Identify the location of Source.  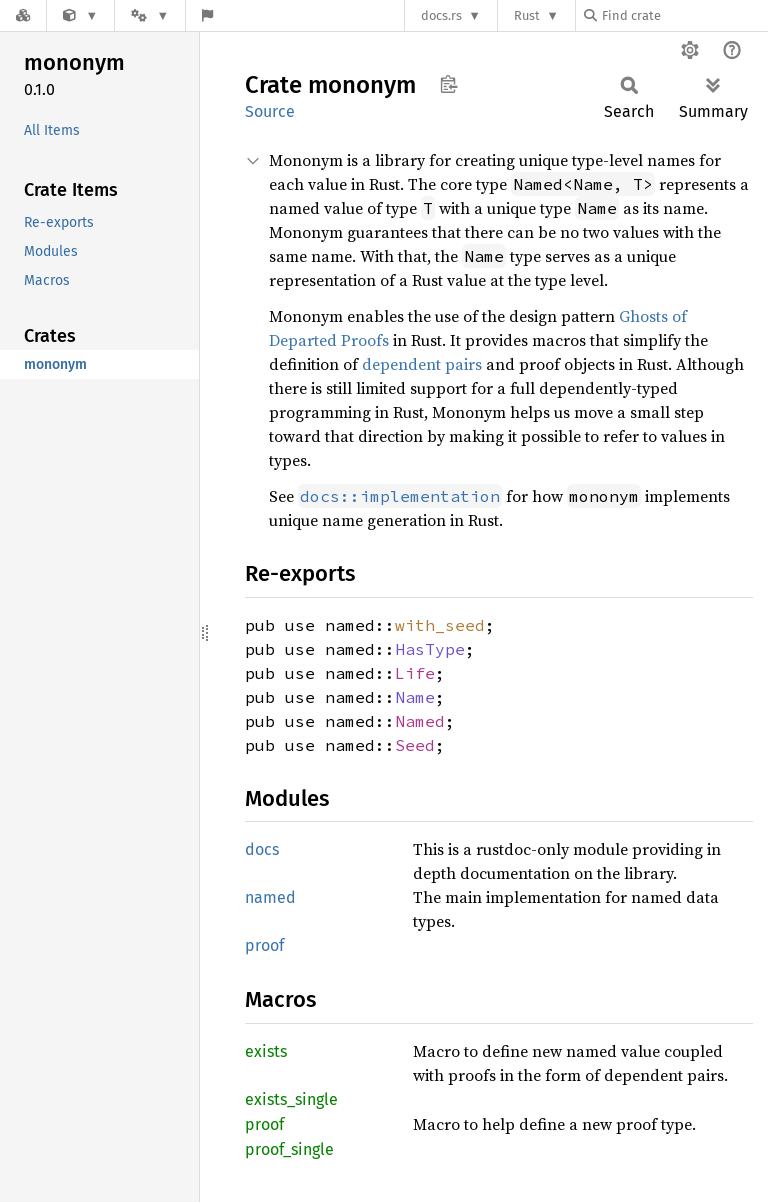
(270, 111).